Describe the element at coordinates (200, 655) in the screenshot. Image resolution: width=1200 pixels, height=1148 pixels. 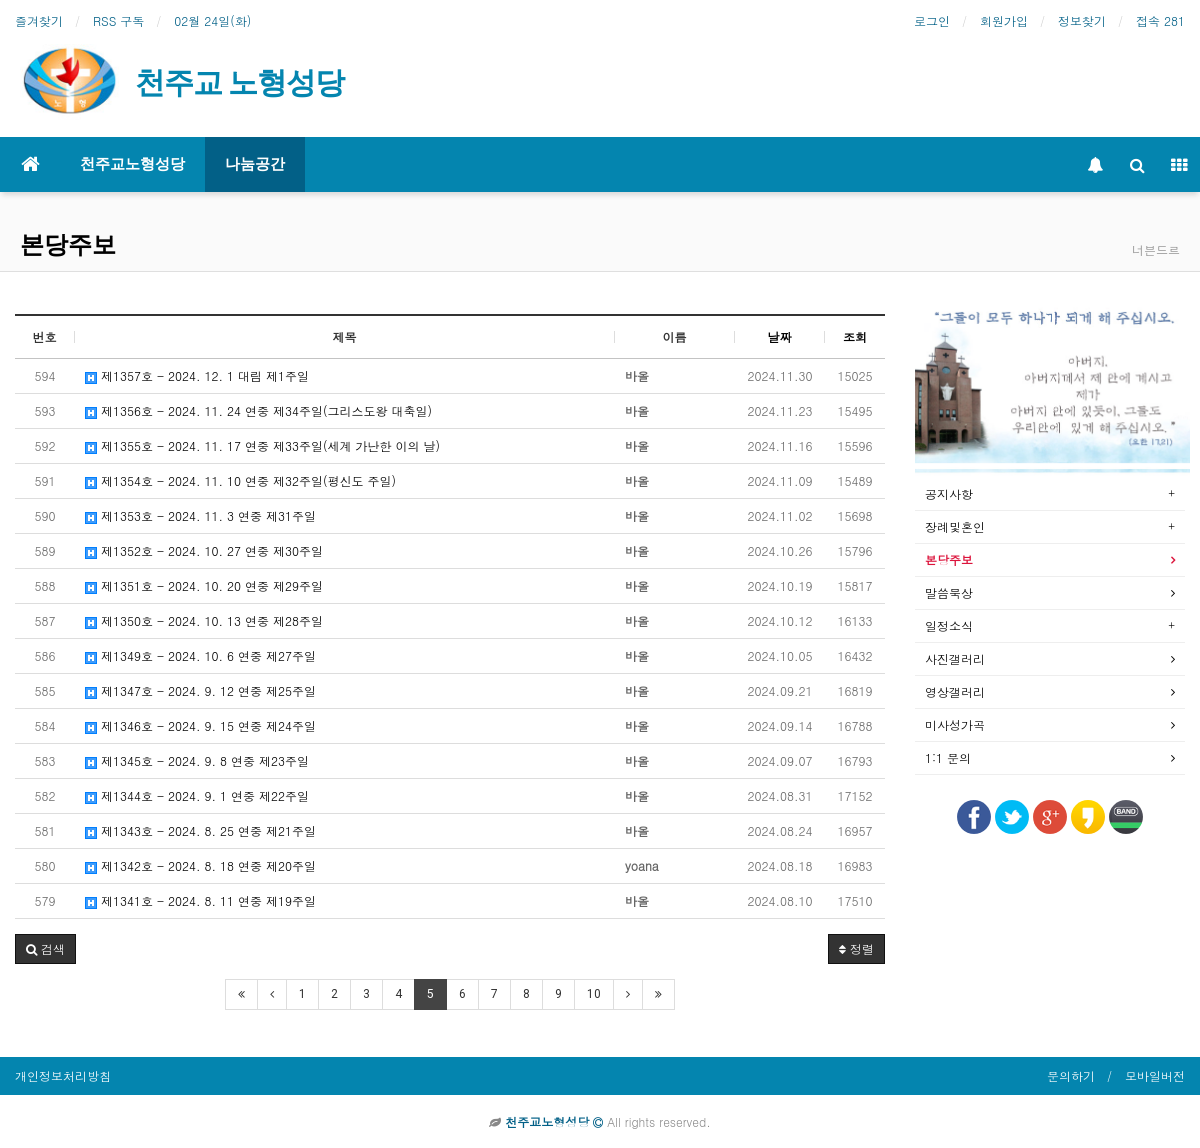
I see `제1349호 - 2024. 10. 6 연중 제27주일` at that location.